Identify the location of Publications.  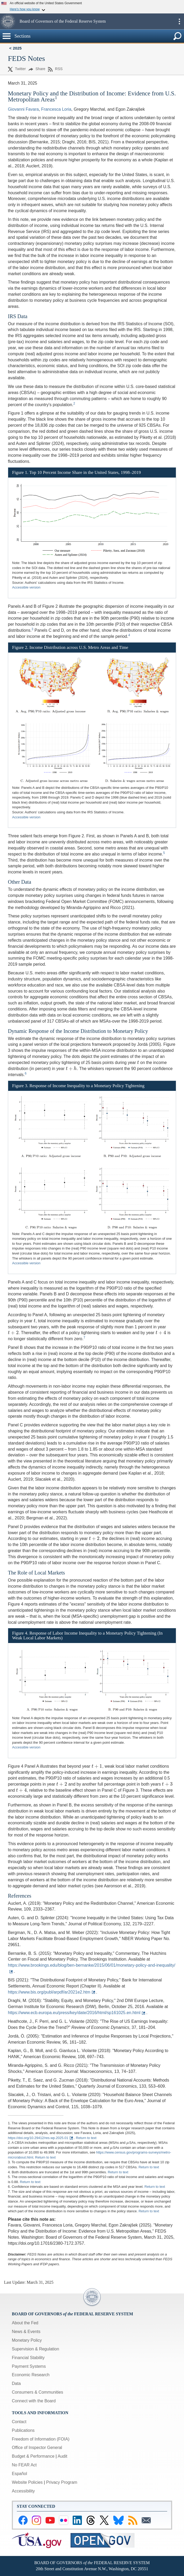
(23, 2430).